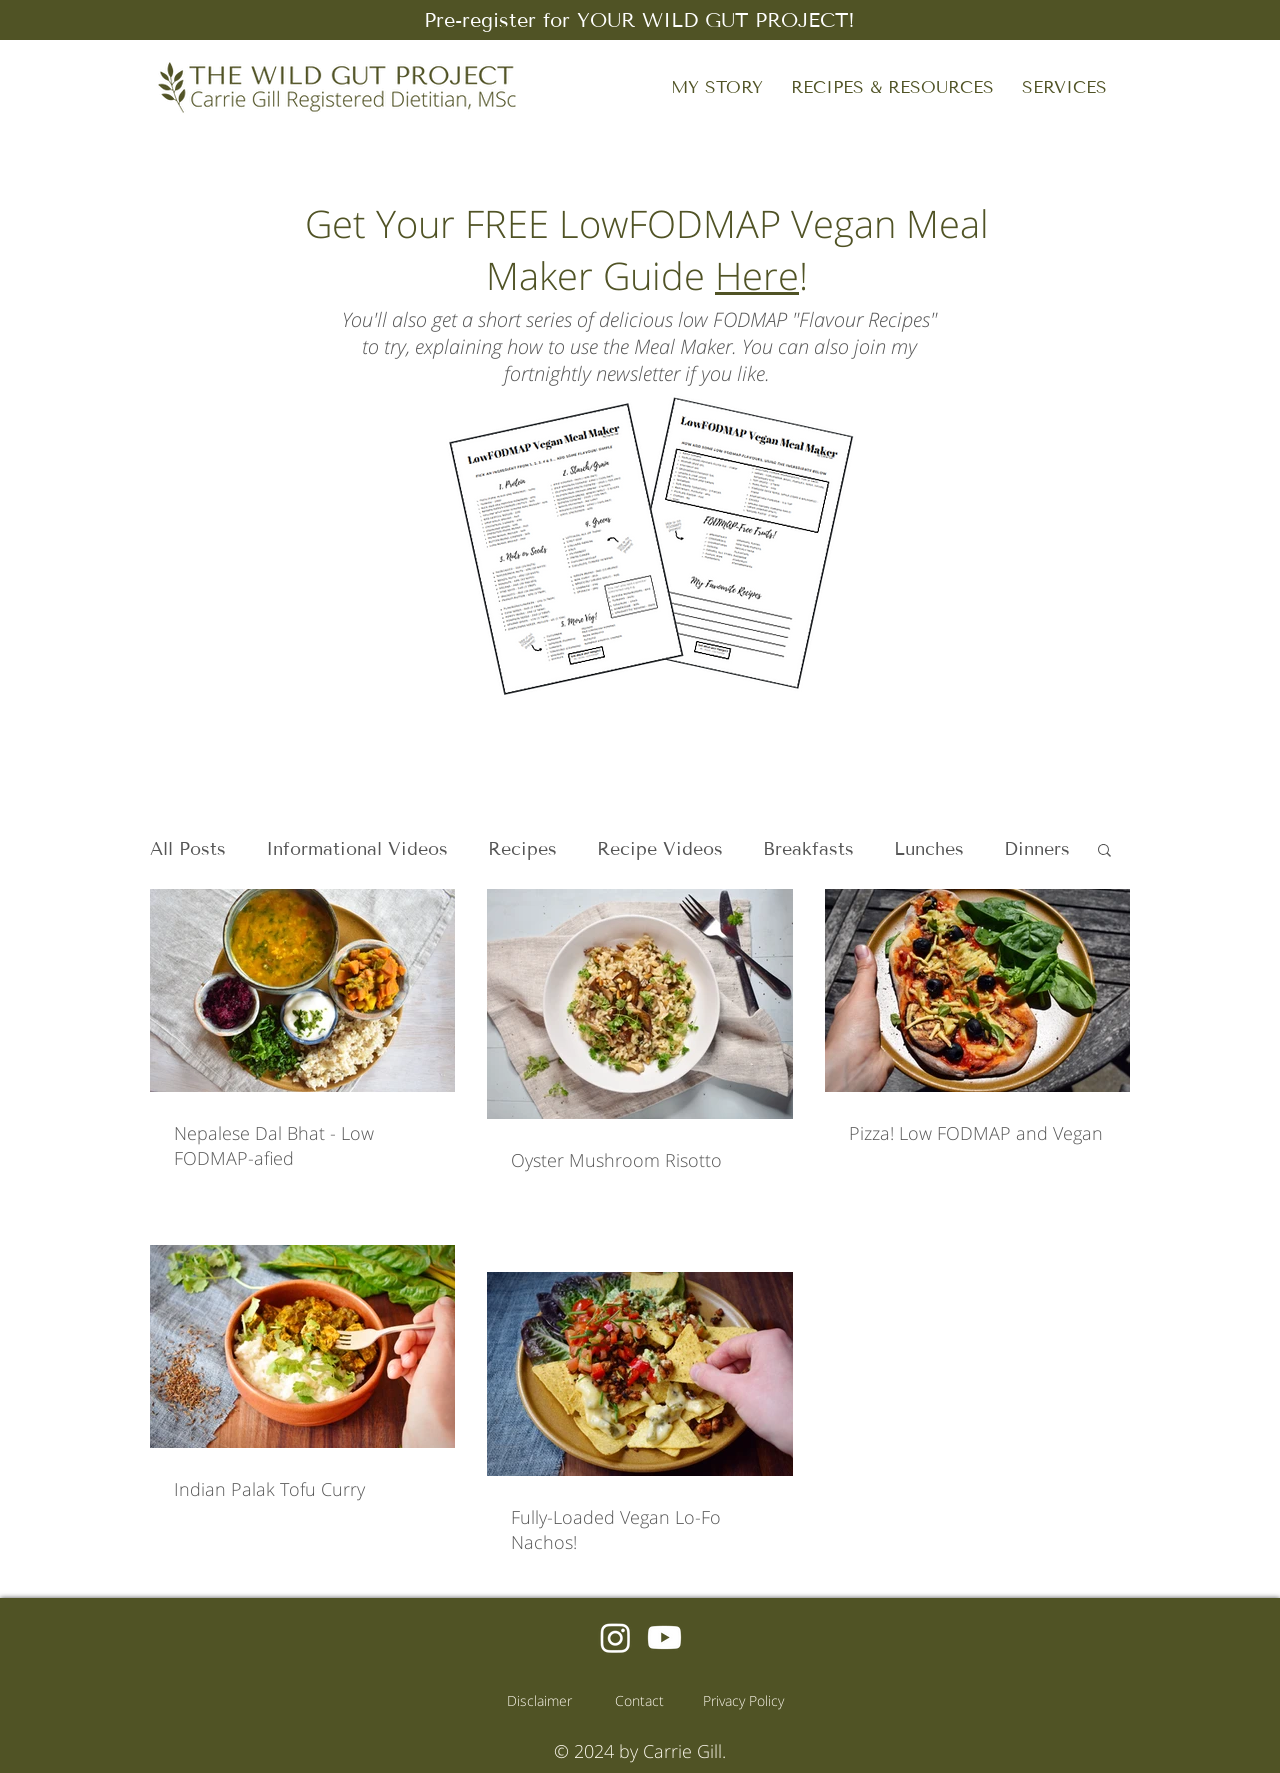  What do you see at coordinates (892, 87) in the screenshot?
I see `[button]` at bounding box center [892, 87].